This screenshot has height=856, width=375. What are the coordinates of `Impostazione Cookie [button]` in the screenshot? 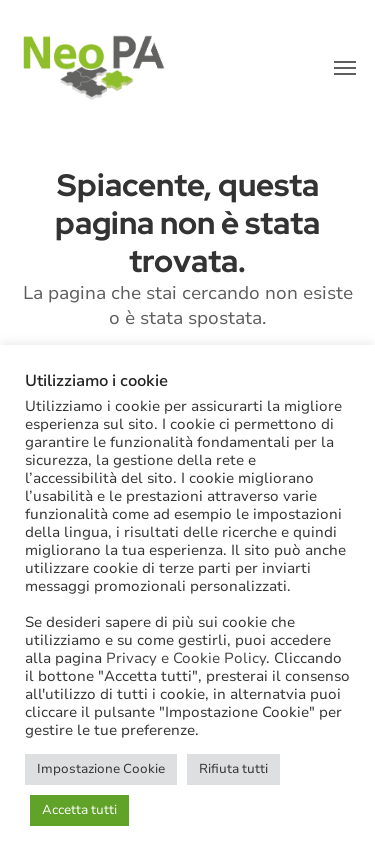 It's located at (101, 769).